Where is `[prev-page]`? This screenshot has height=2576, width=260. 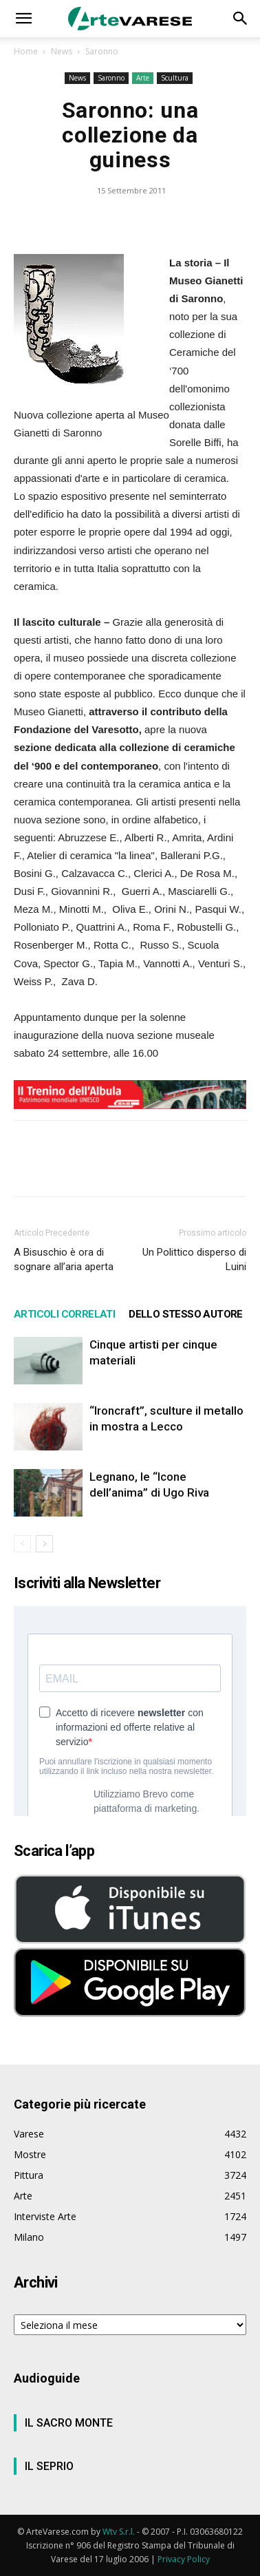 [prev-page] is located at coordinates (22, 1543).